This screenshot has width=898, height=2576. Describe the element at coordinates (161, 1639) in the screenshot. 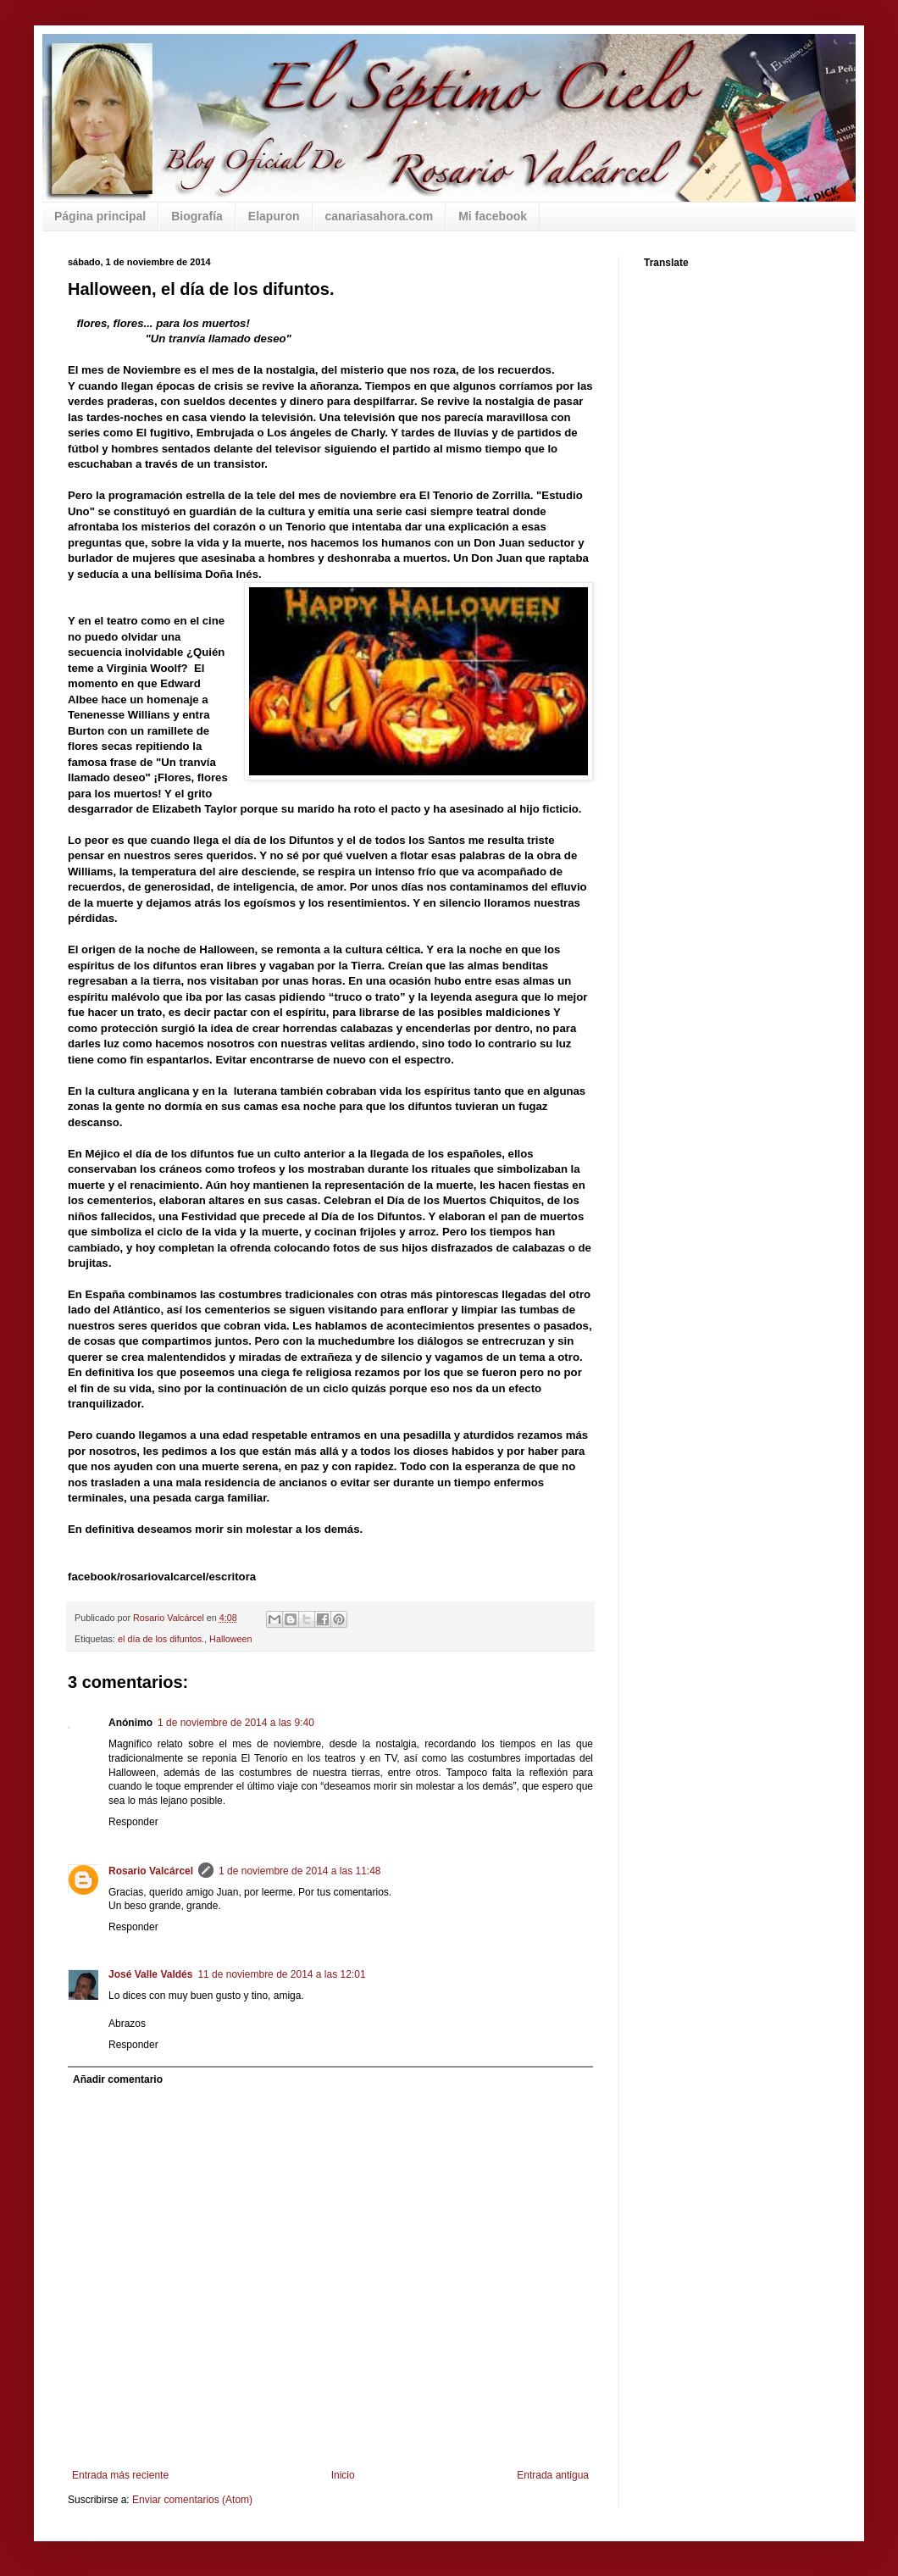

I see `el día de los difuntos.` at that location.